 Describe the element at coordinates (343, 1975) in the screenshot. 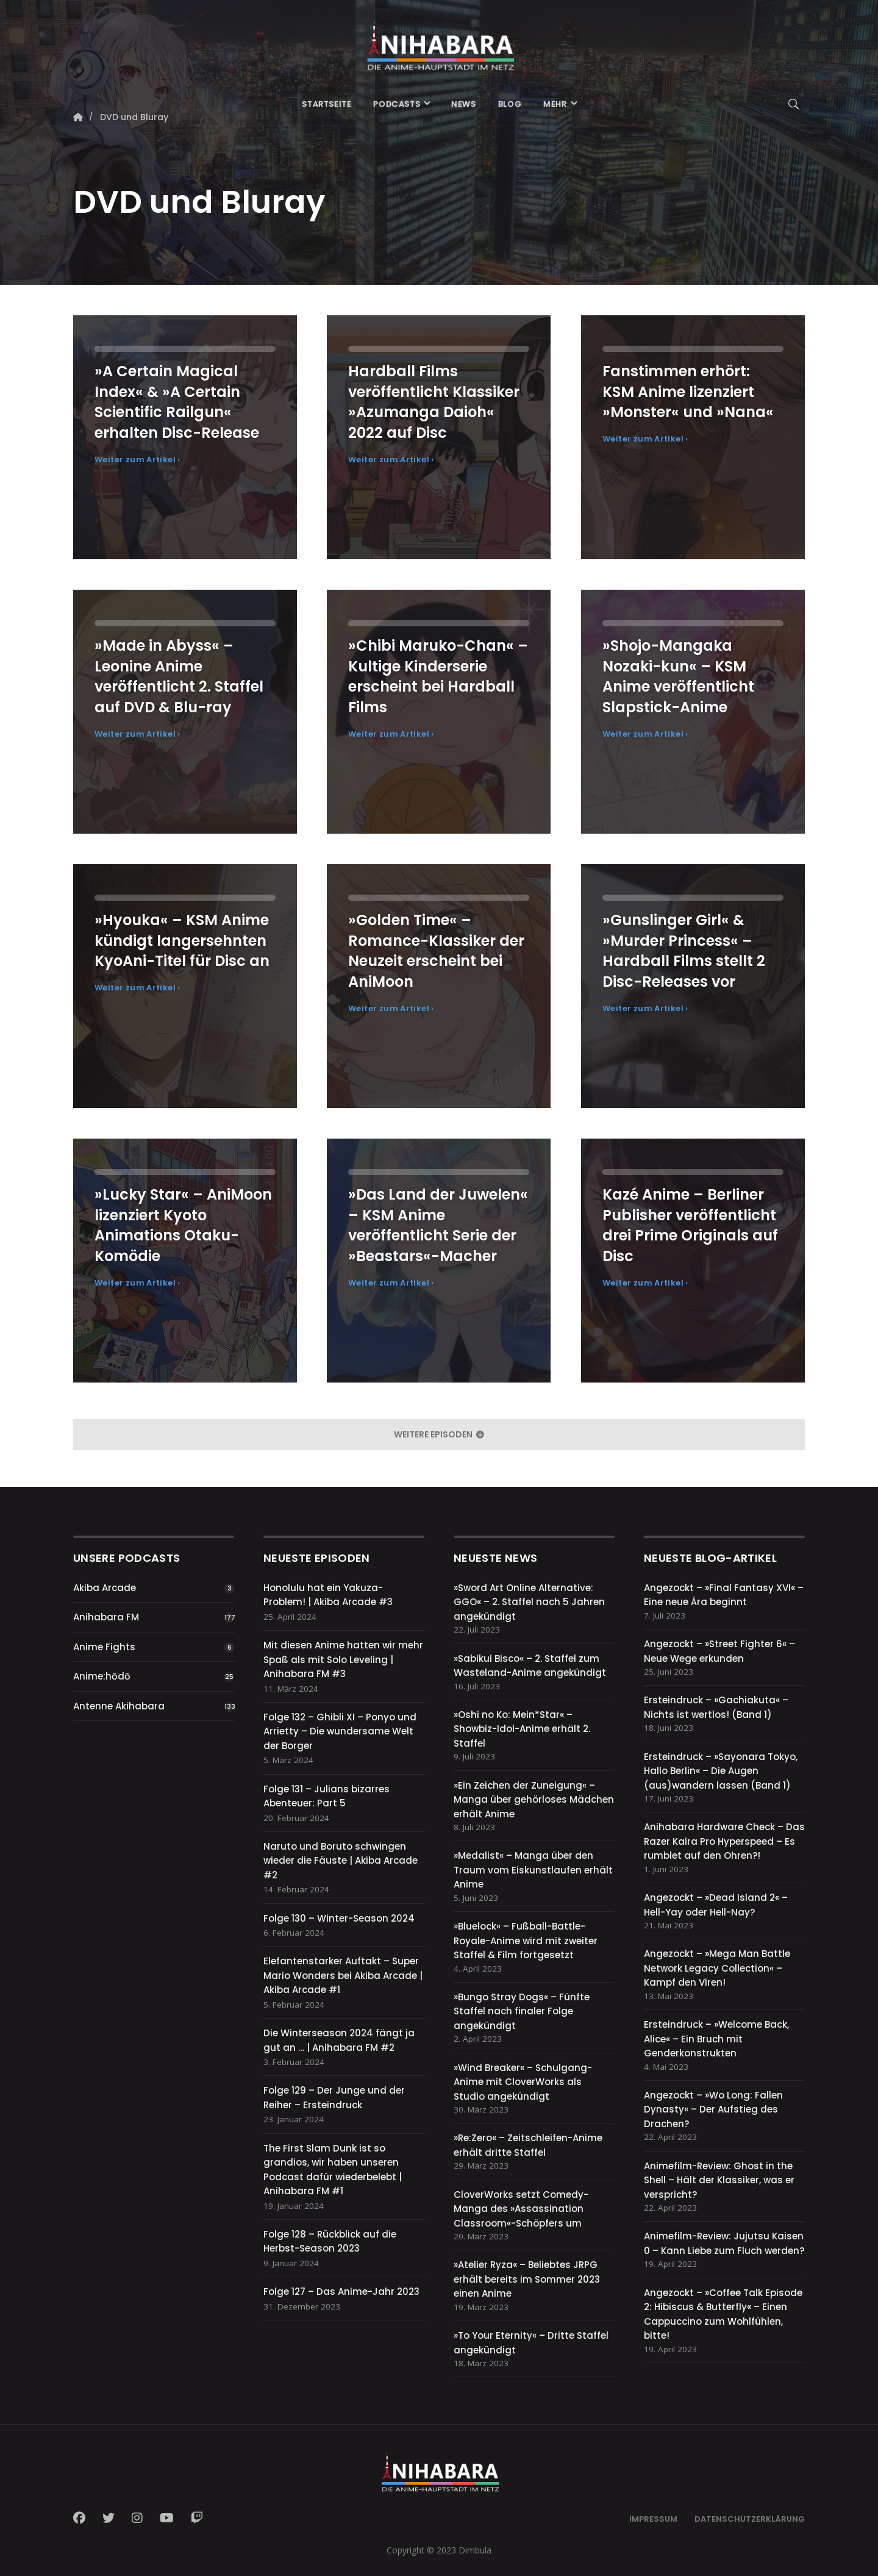

I see `Elefantenstarker Auftakt – Super Mario Wonders bei Akiba Arcade | Akiba Arcade #1` at that location.